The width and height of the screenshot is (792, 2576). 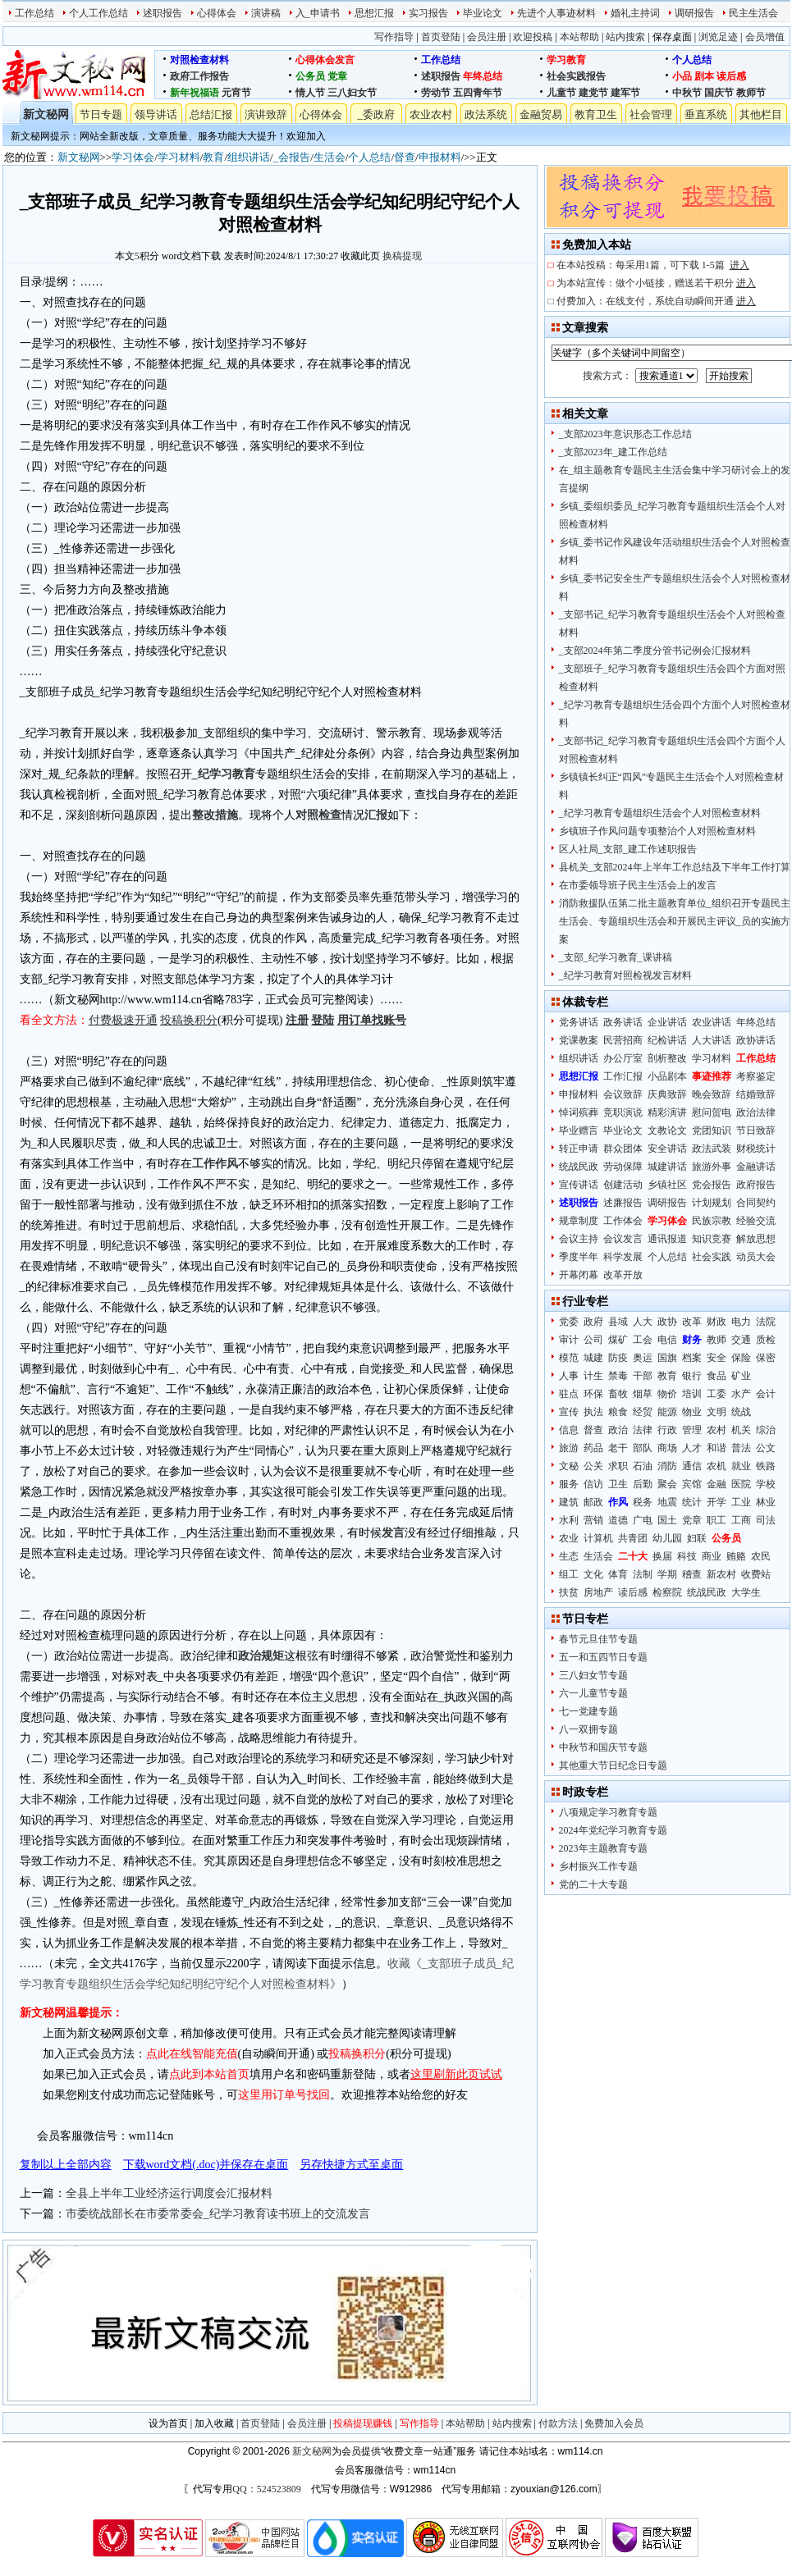 I want to click on 述职报告, so click(x=162, y=13).